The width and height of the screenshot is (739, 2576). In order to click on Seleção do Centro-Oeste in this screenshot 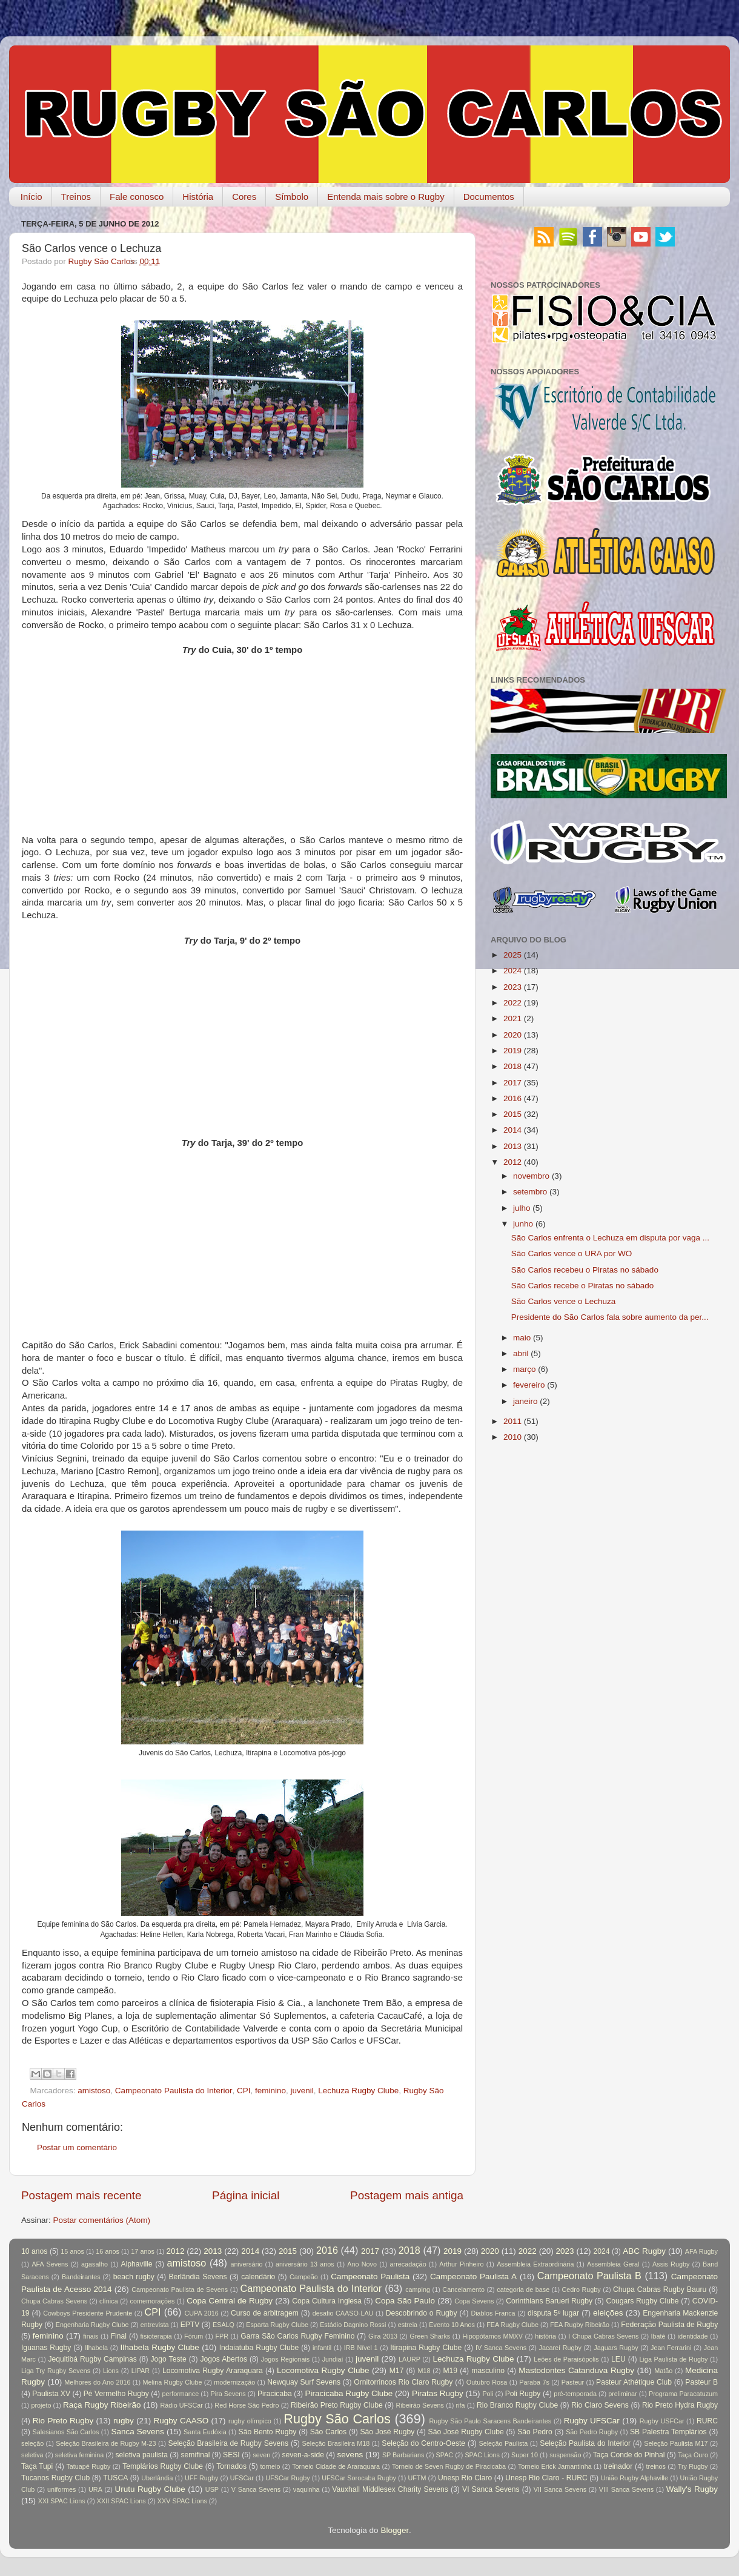, I will do `click(423, 2443)`.